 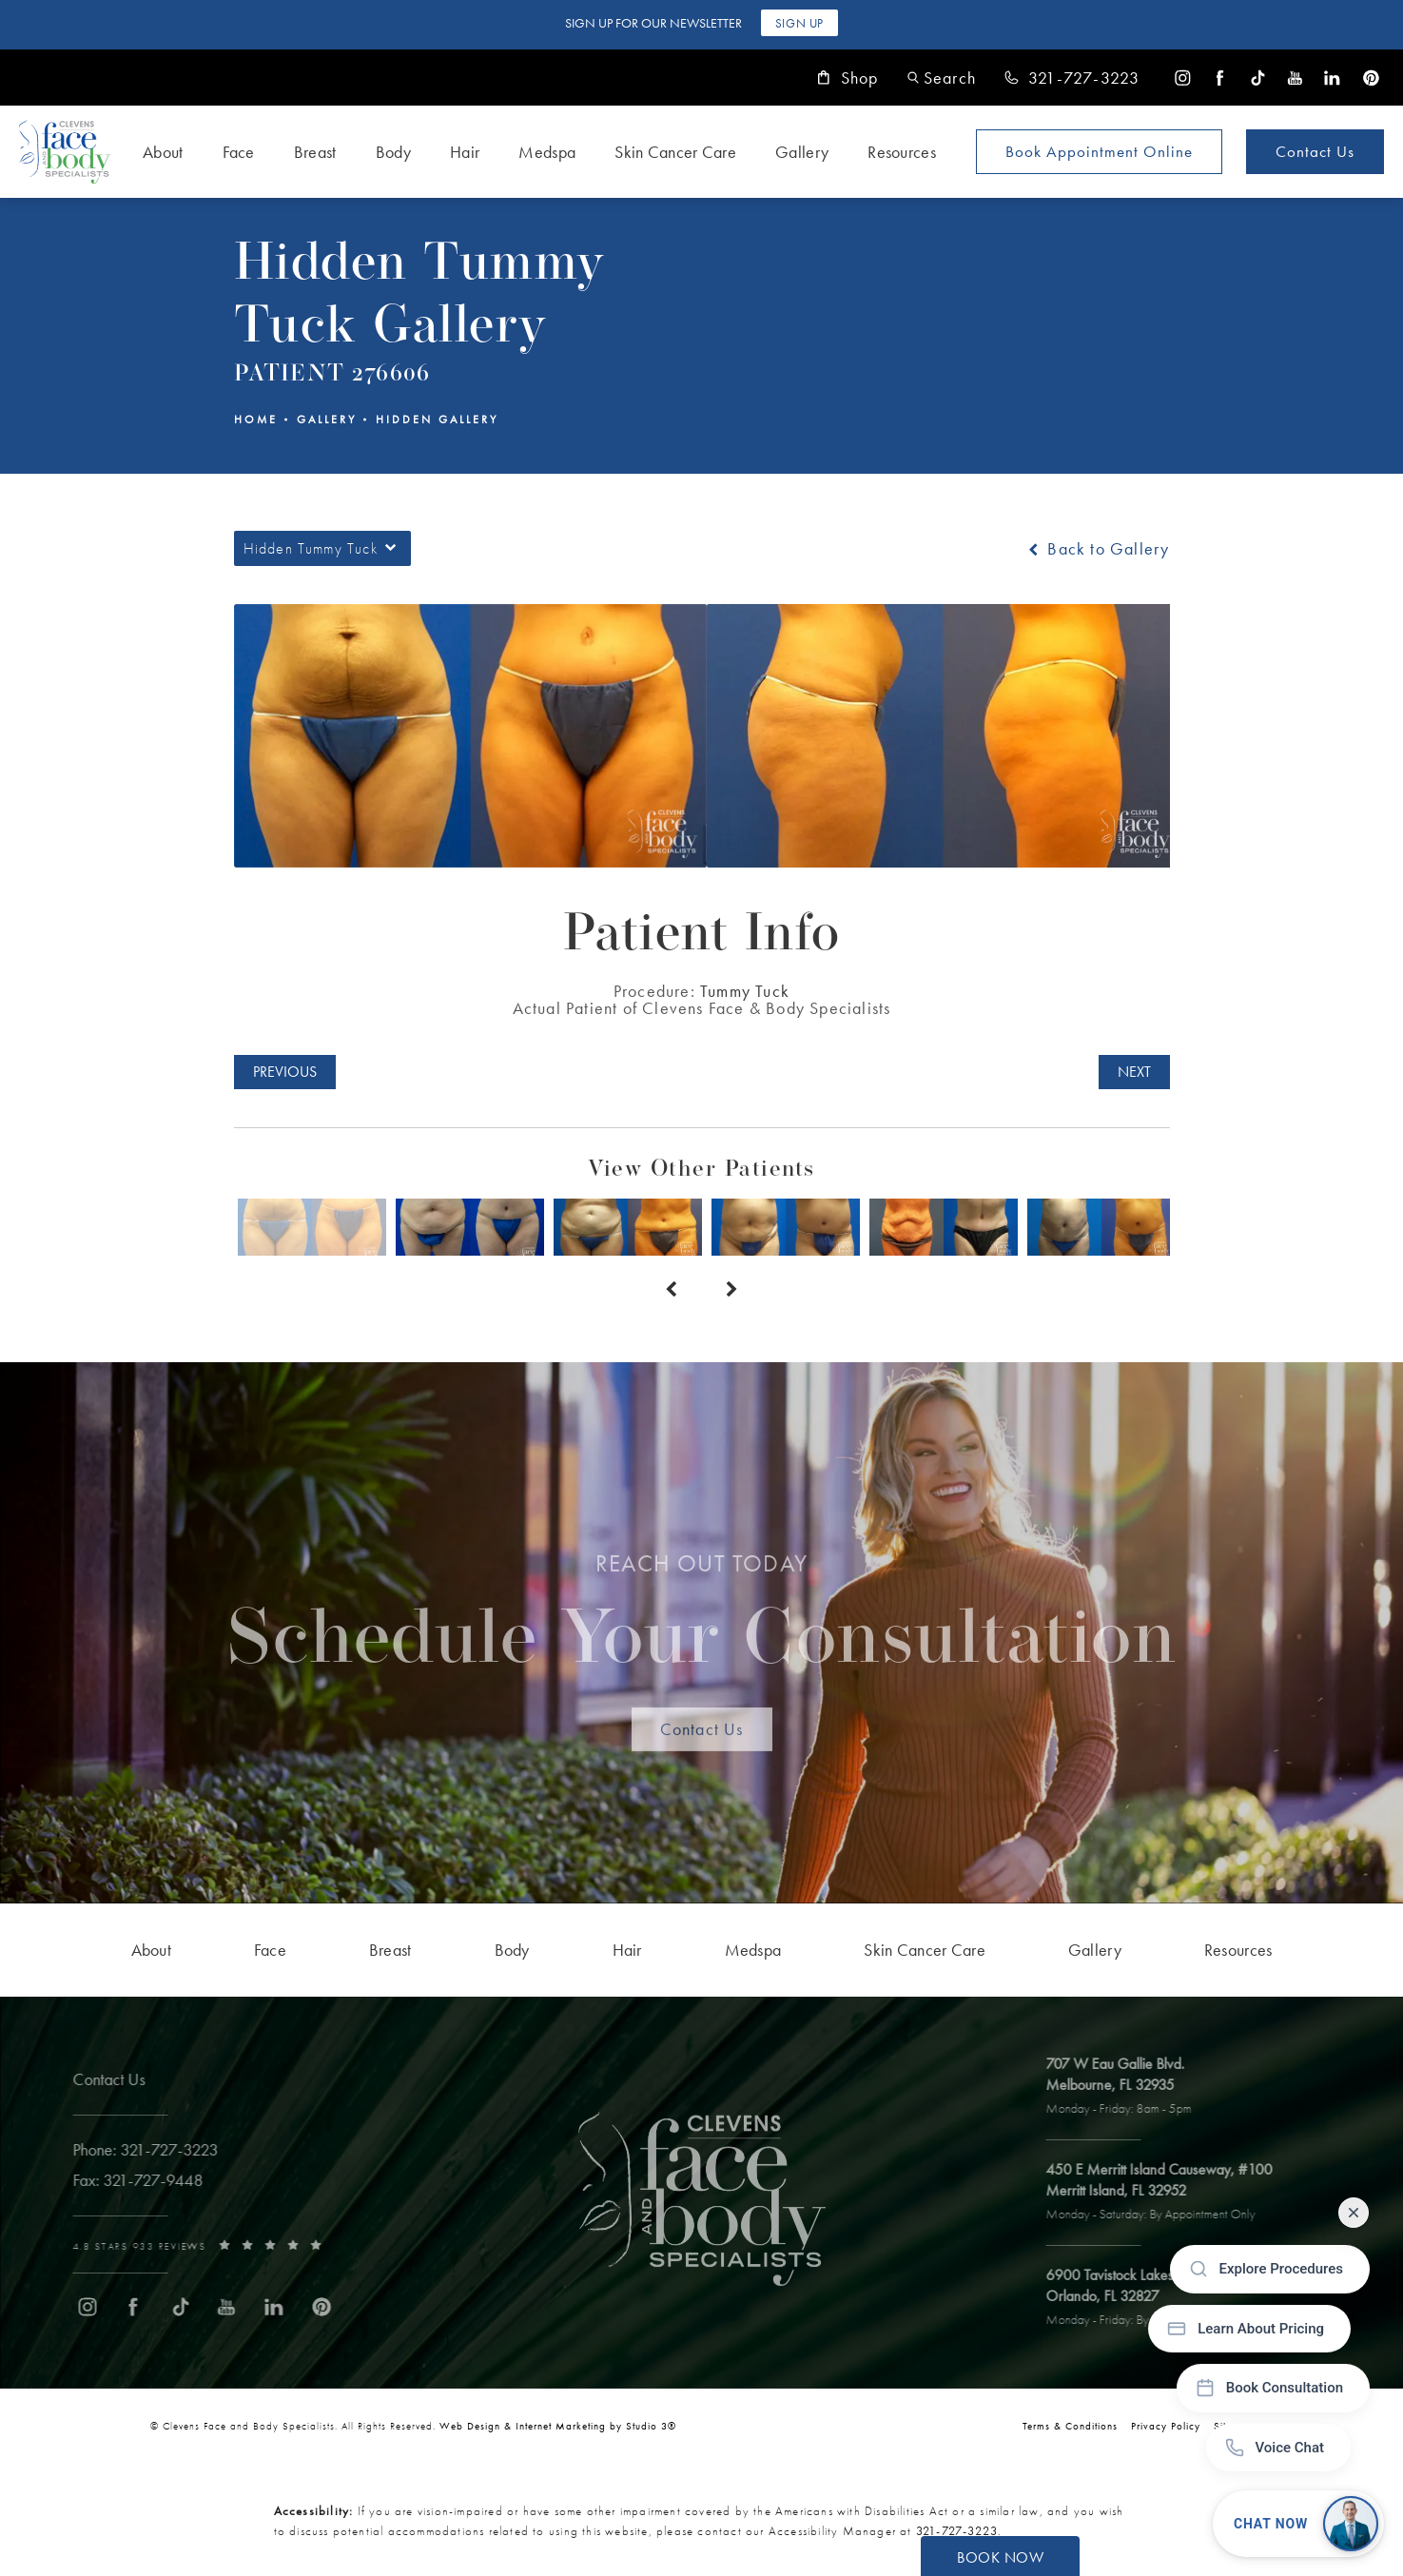 What do you see at coordinates (557, 2425) in the screenshot?
I see `Web Design & Internet Marketing by Studio 3® [link]` at bounding box center [557, 2425].